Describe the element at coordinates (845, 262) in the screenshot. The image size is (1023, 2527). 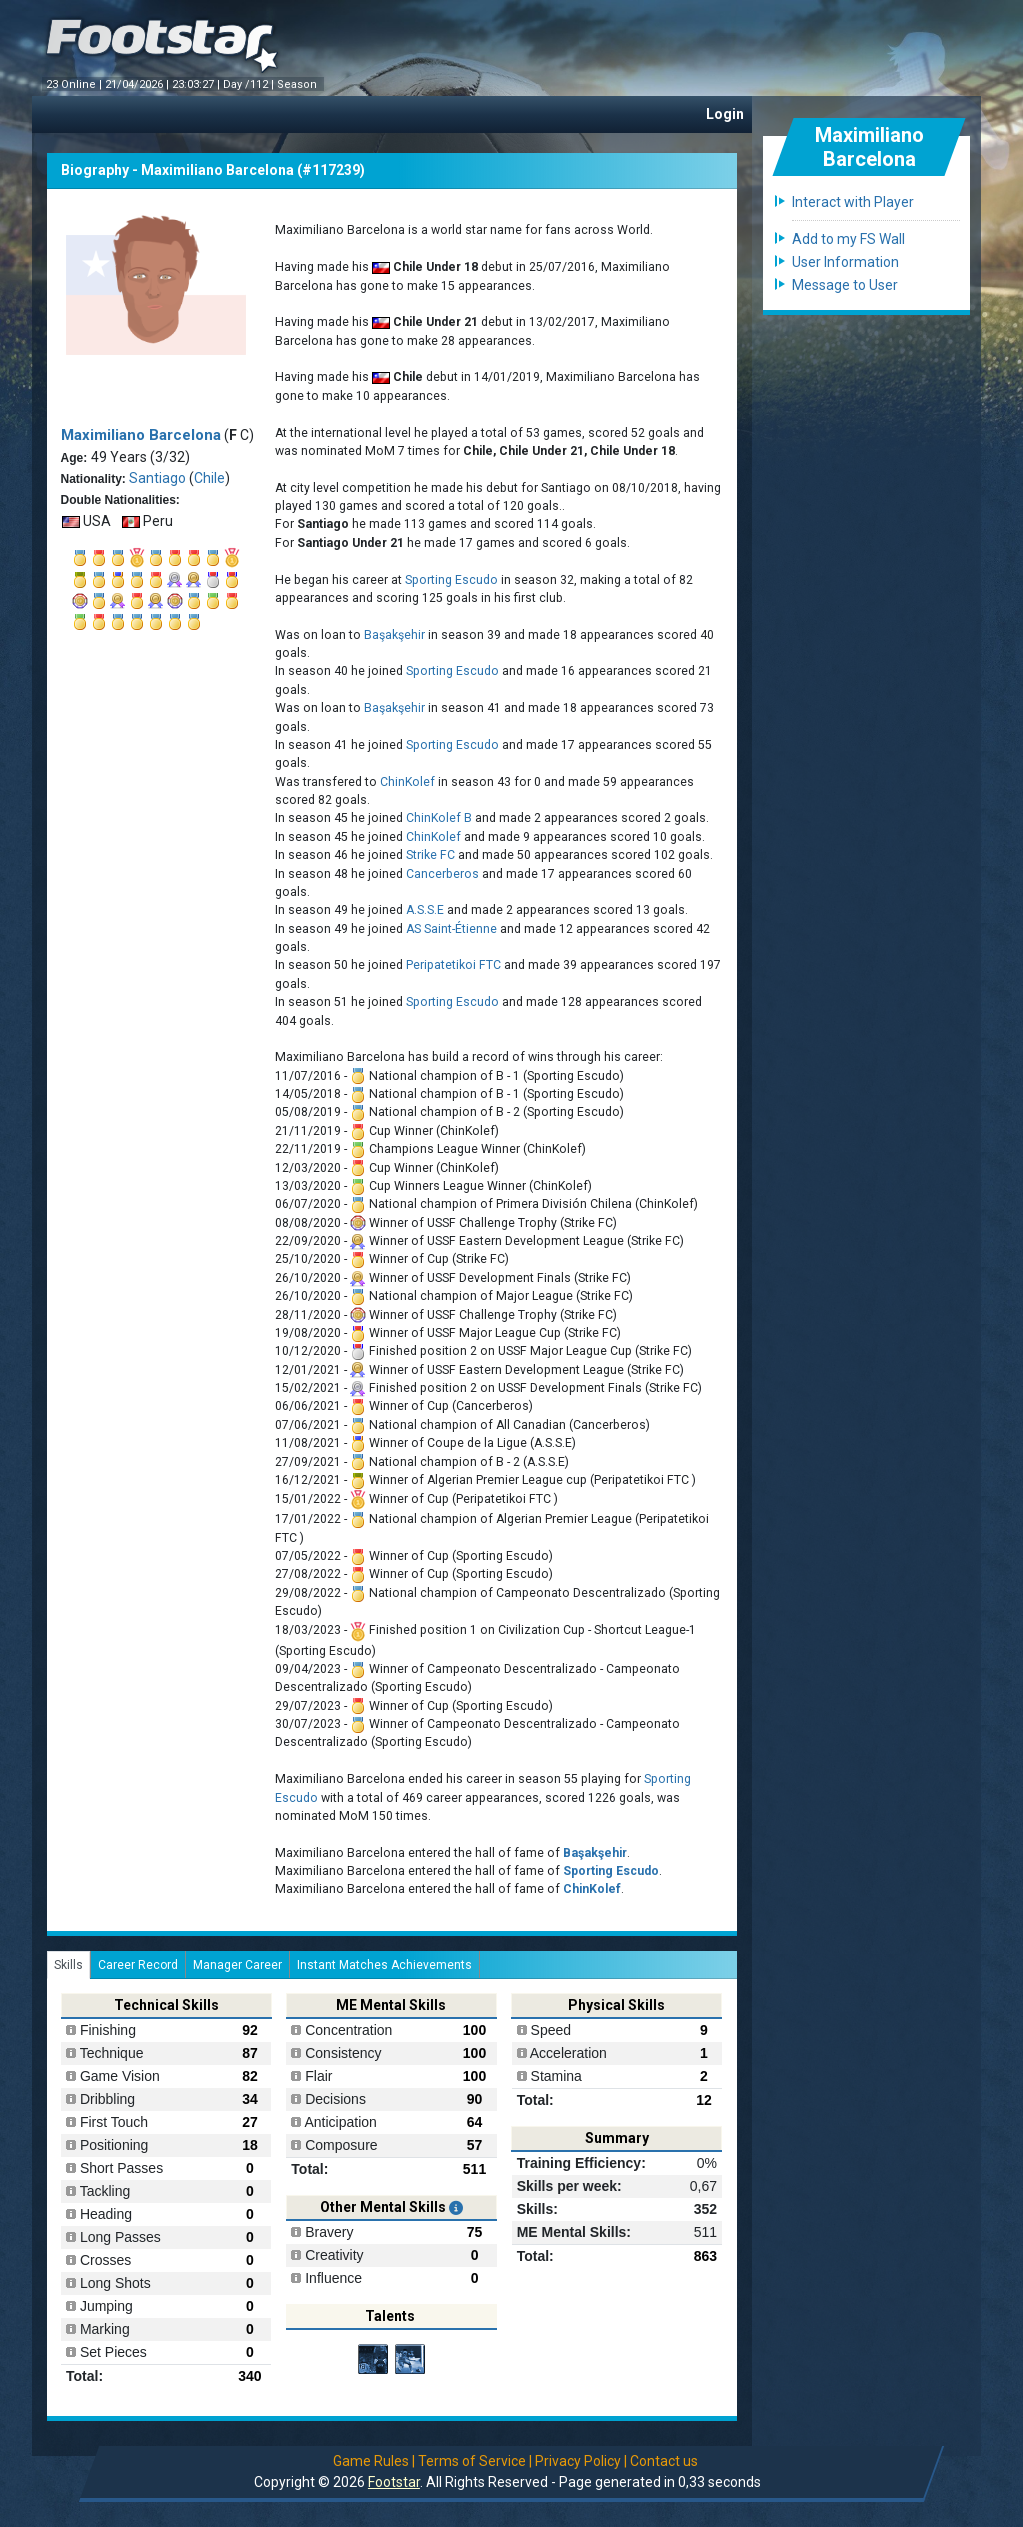
I see `User Information` at that location.